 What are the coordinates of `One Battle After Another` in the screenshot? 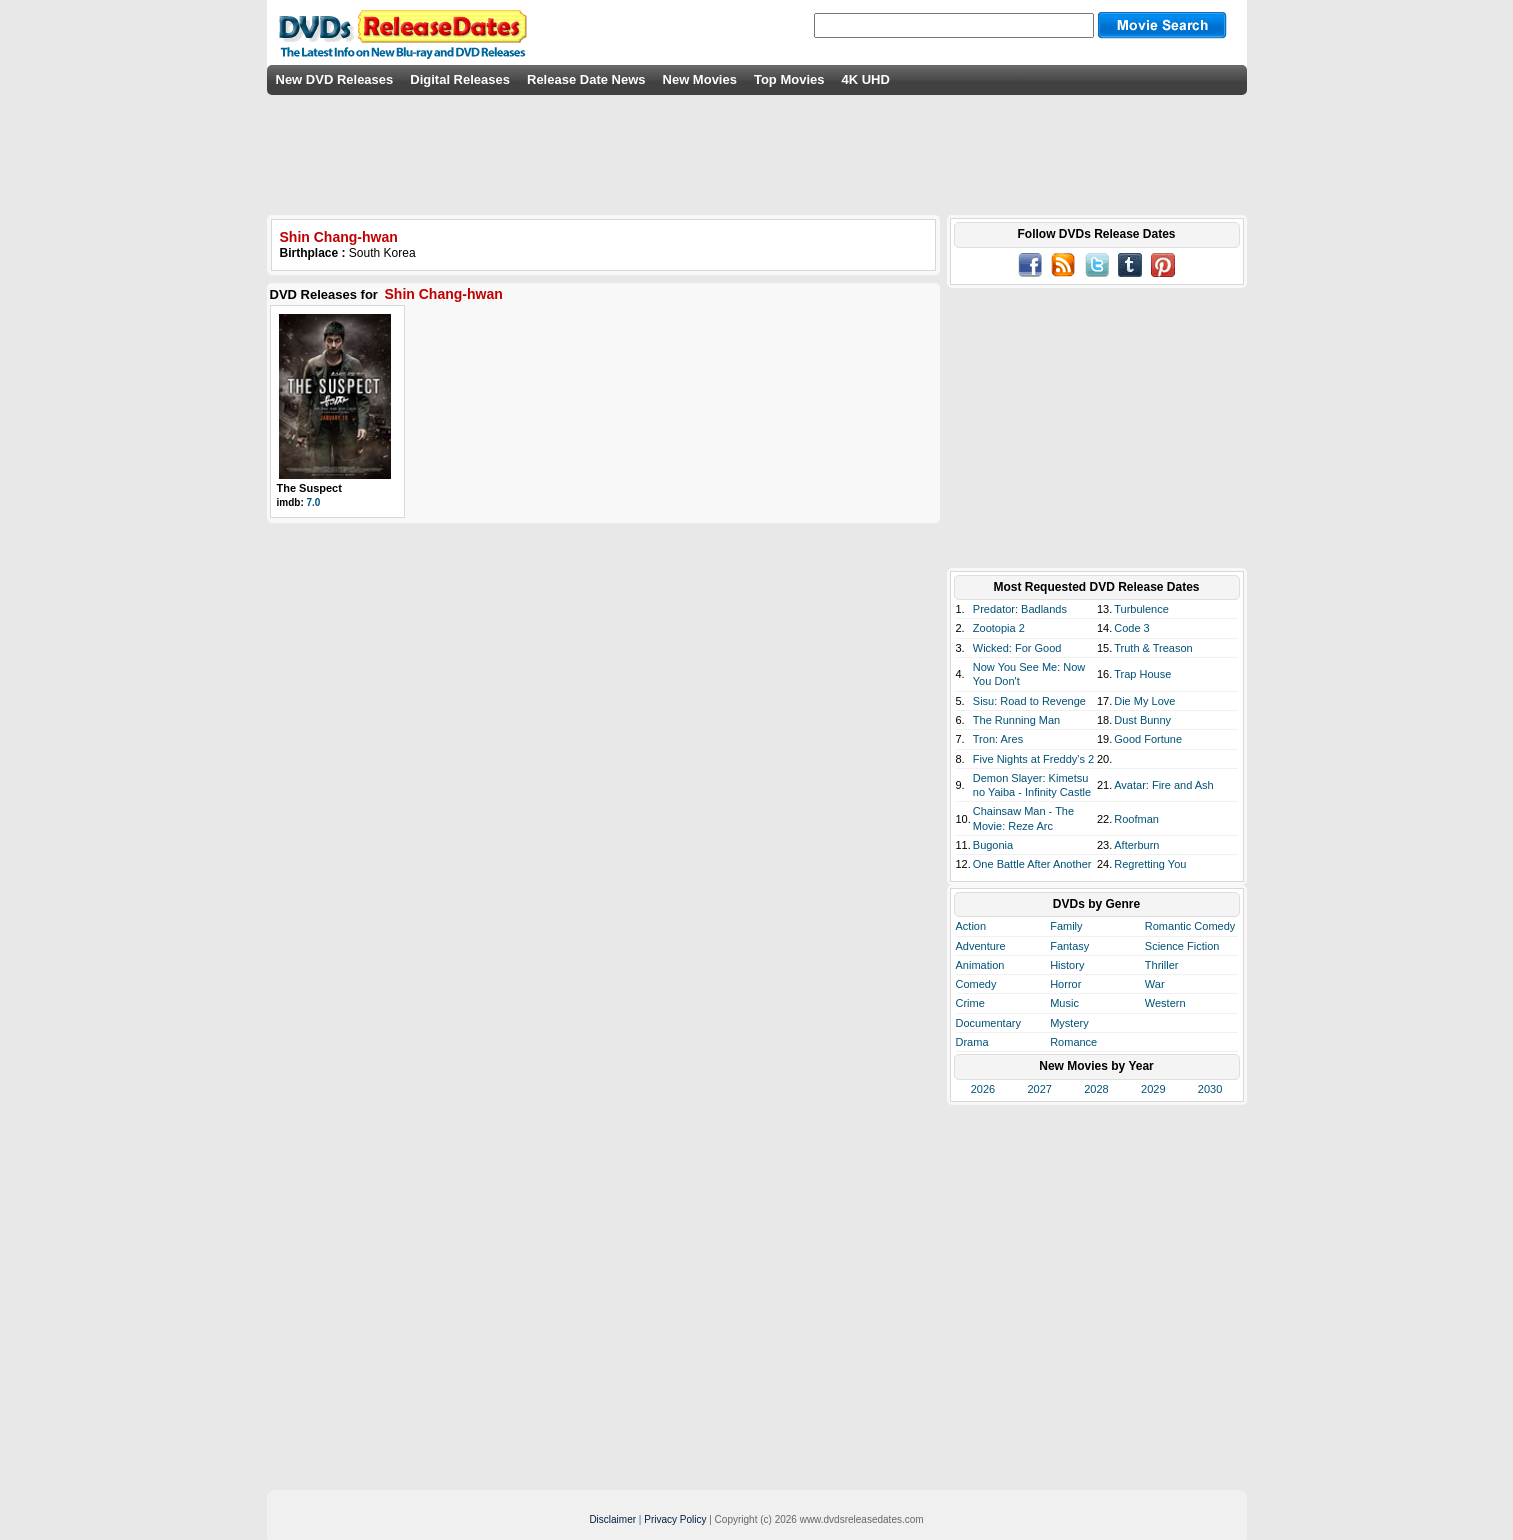 It's located at (1032, 864).